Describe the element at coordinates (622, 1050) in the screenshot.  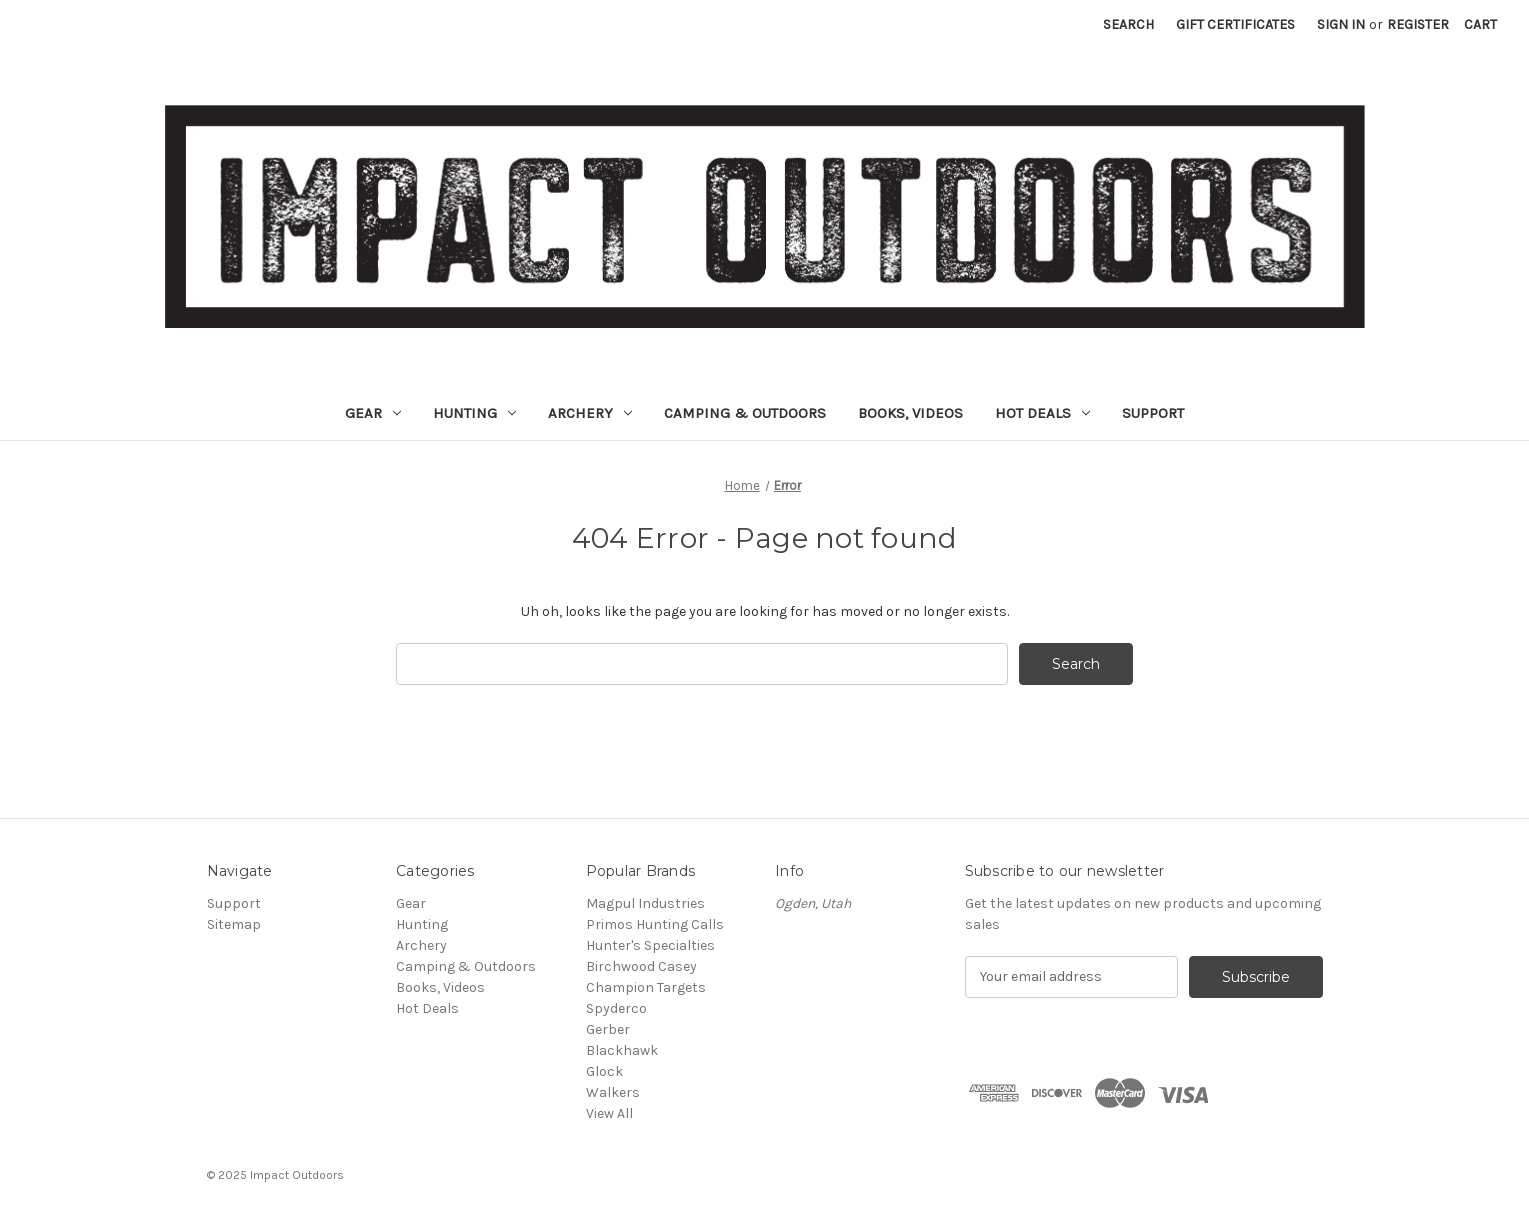
I see `Blackhawk` at that location.